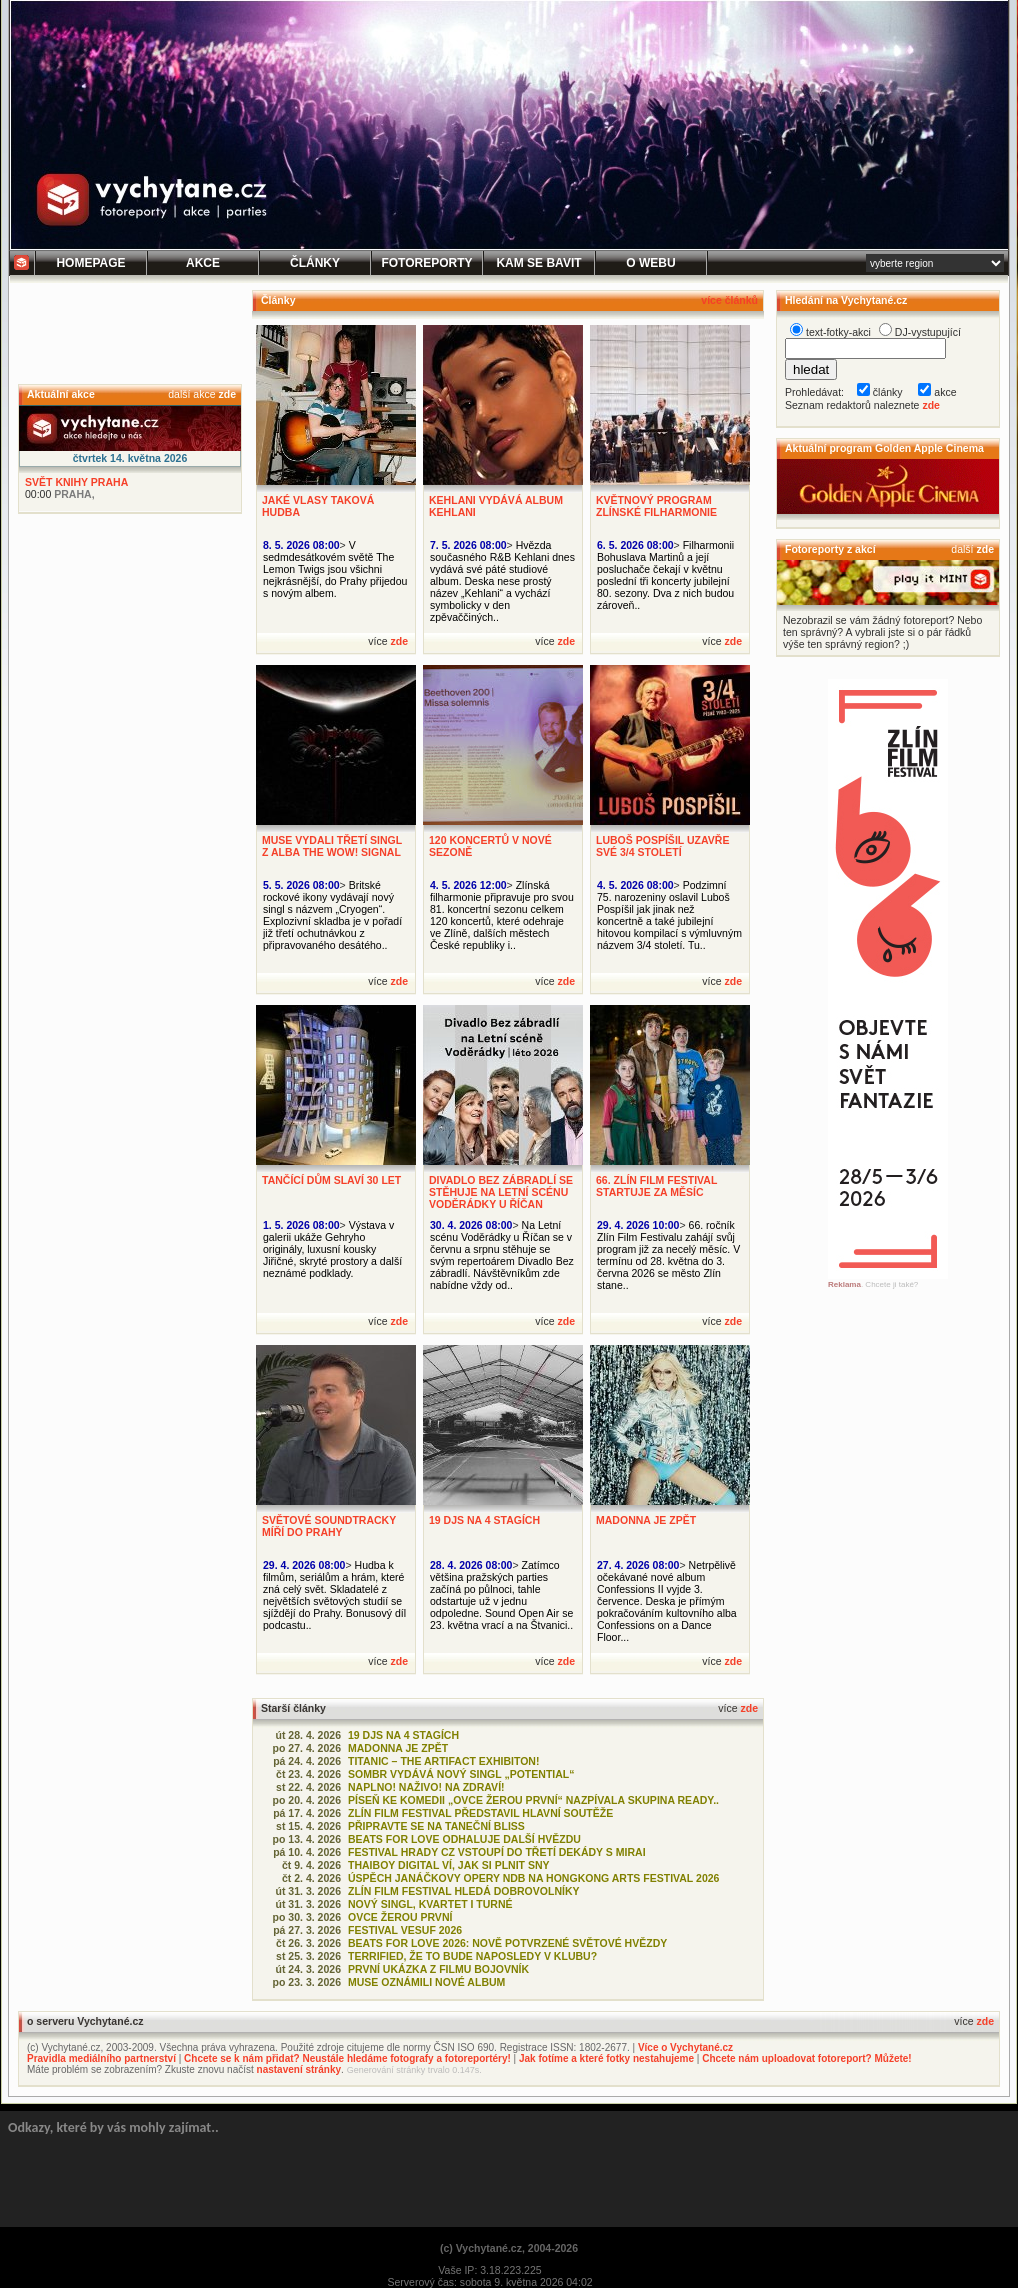  Describe the element at coordinates (329, 1526) in the screenshot. I see `SVĚTOVÉ SOUNDTRACKY MÍŘÍ DO PRAHY` at that location.